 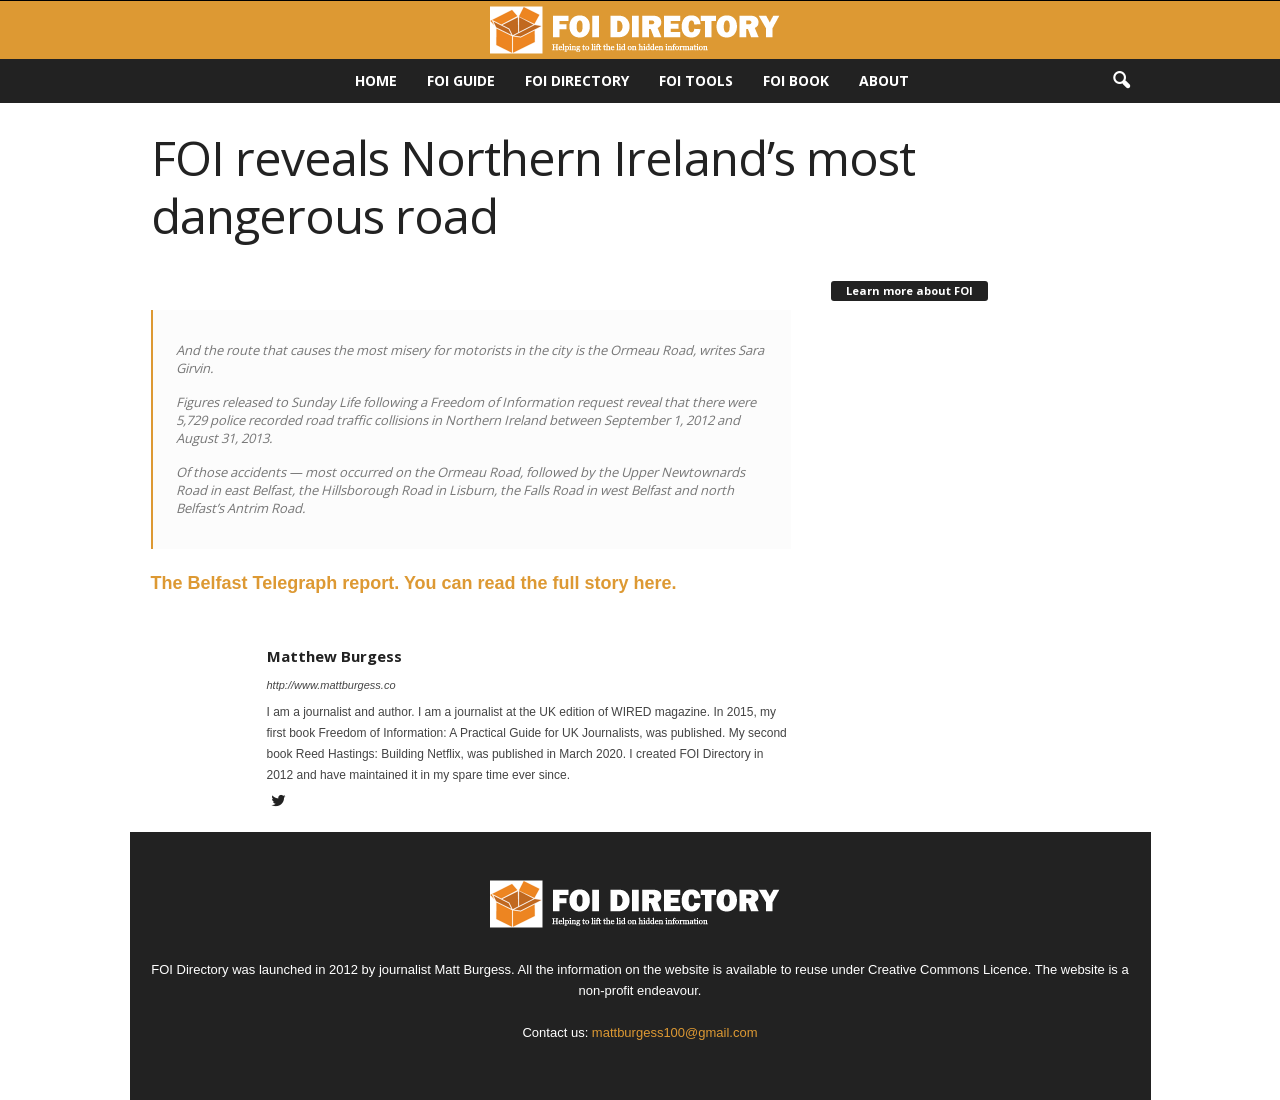 I want to click on FOI DIRECTORY, so click(x=577, y=80).